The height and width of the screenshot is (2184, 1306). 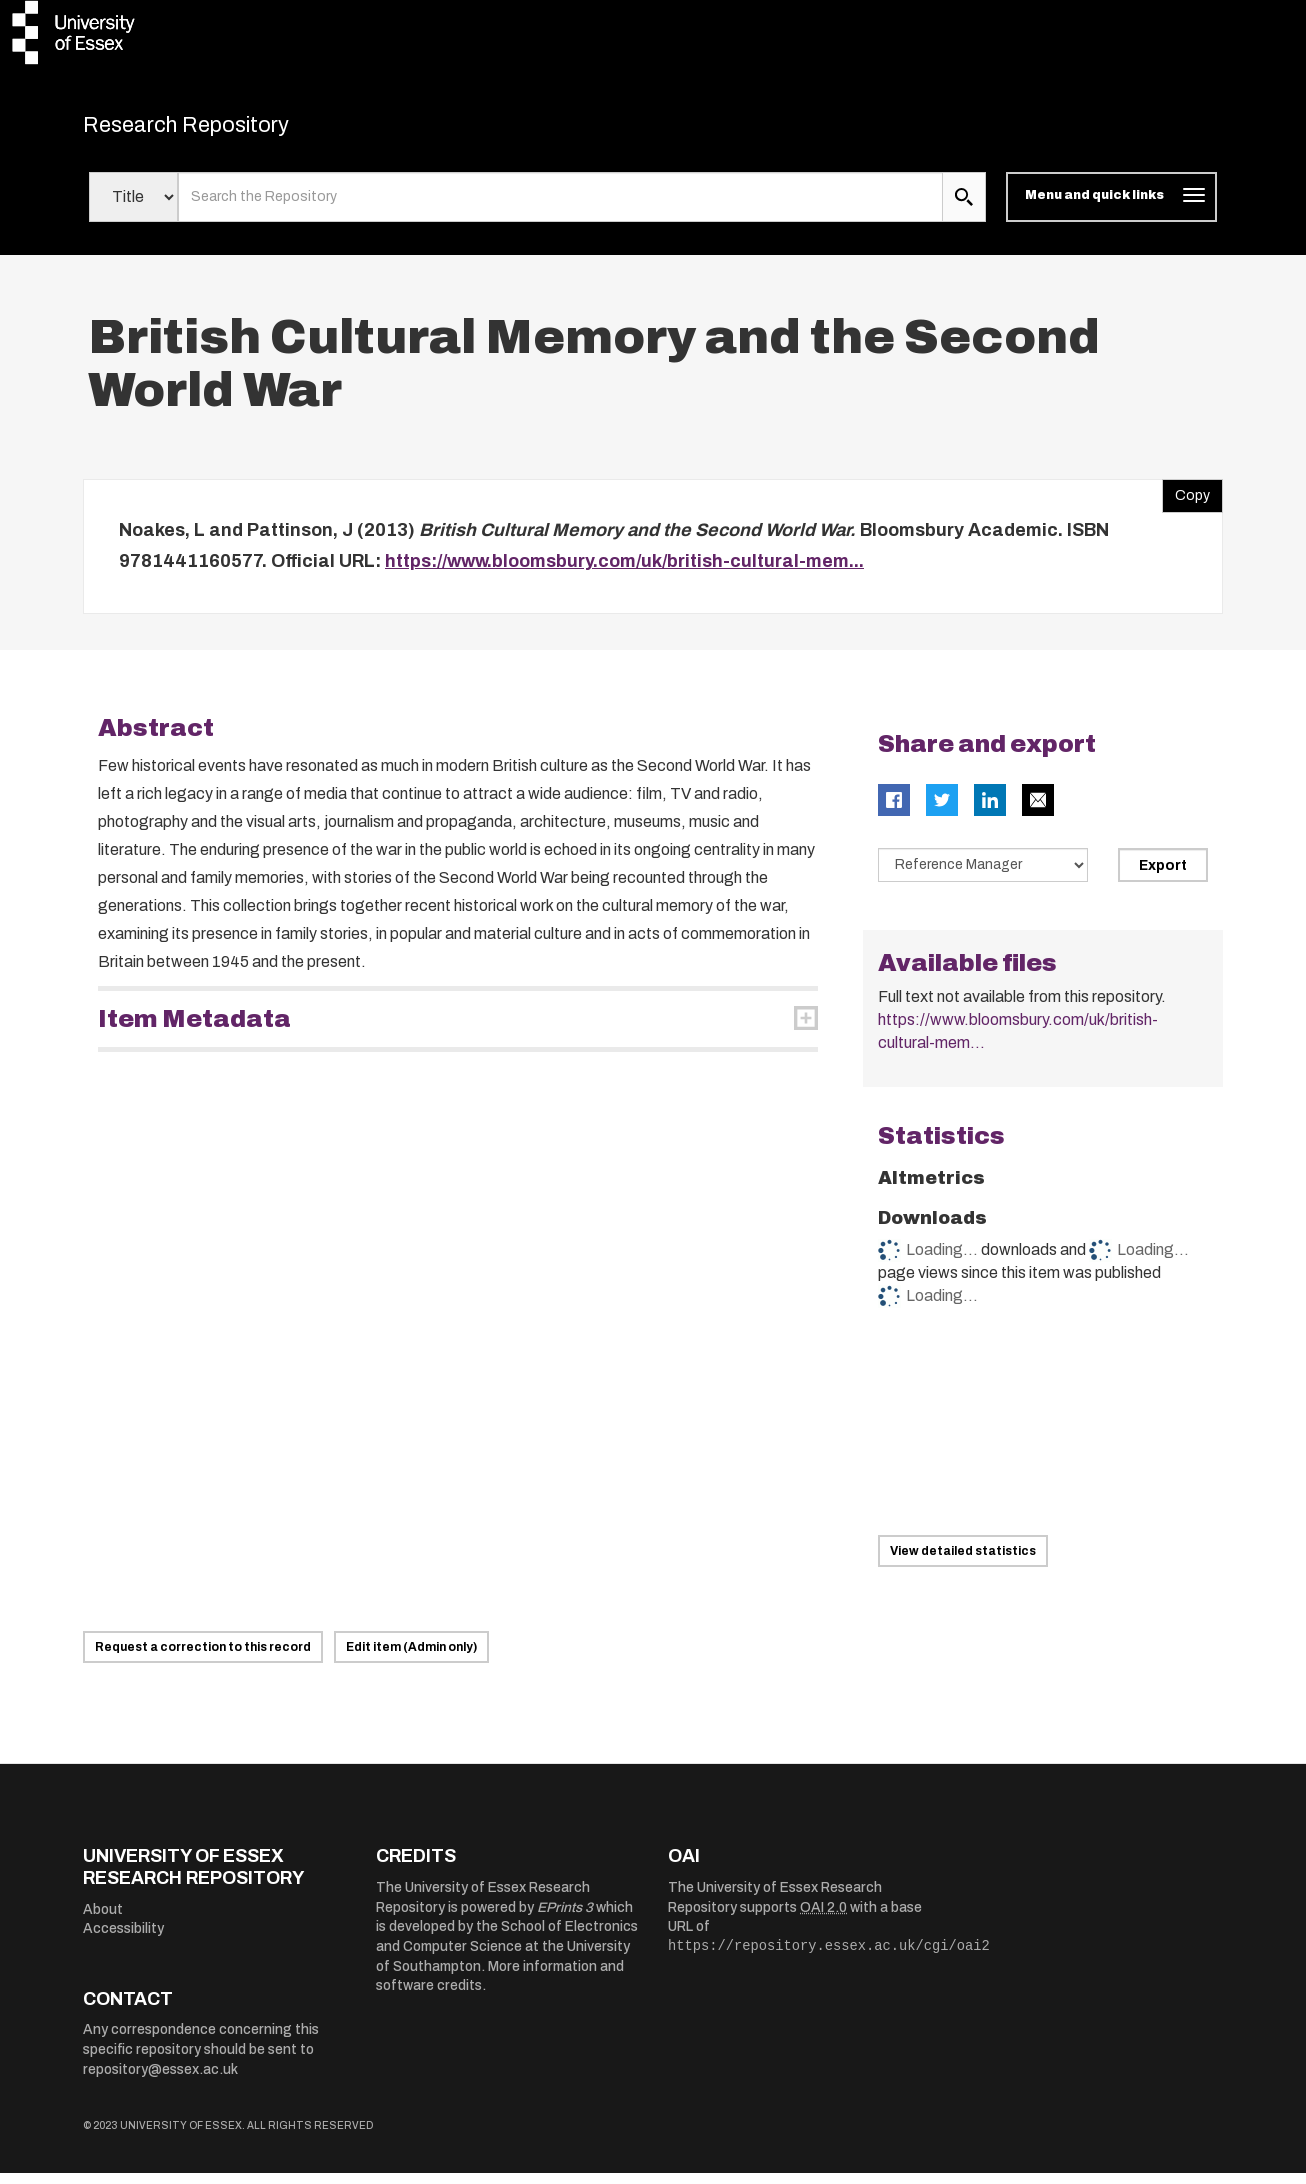 I want to click on repository@essex.ac.uk, so click(x=160, y=2079).